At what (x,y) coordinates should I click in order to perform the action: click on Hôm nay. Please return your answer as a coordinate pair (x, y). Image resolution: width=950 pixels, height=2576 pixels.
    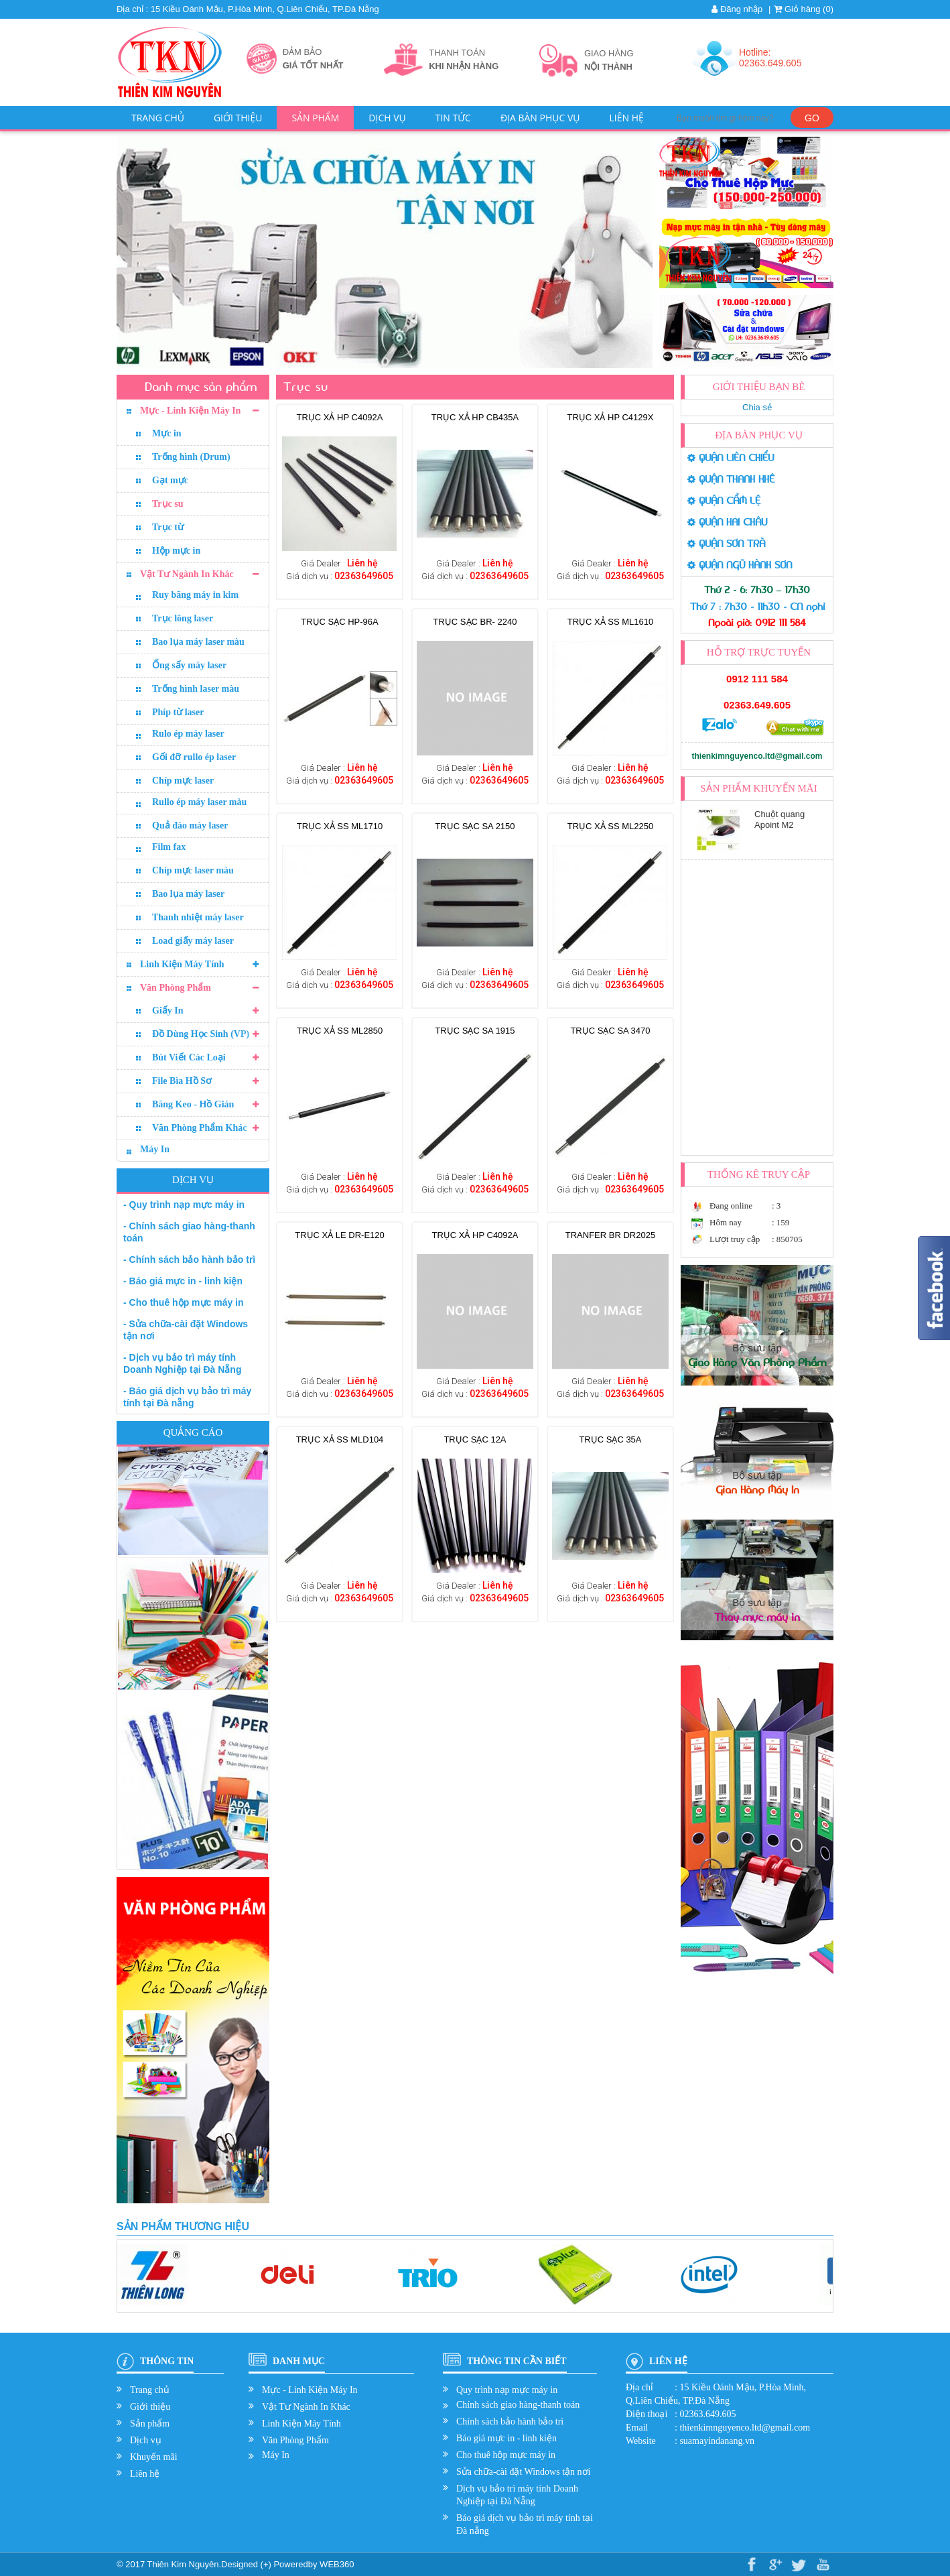
    Looking at the image, I should click on (725, 1222).